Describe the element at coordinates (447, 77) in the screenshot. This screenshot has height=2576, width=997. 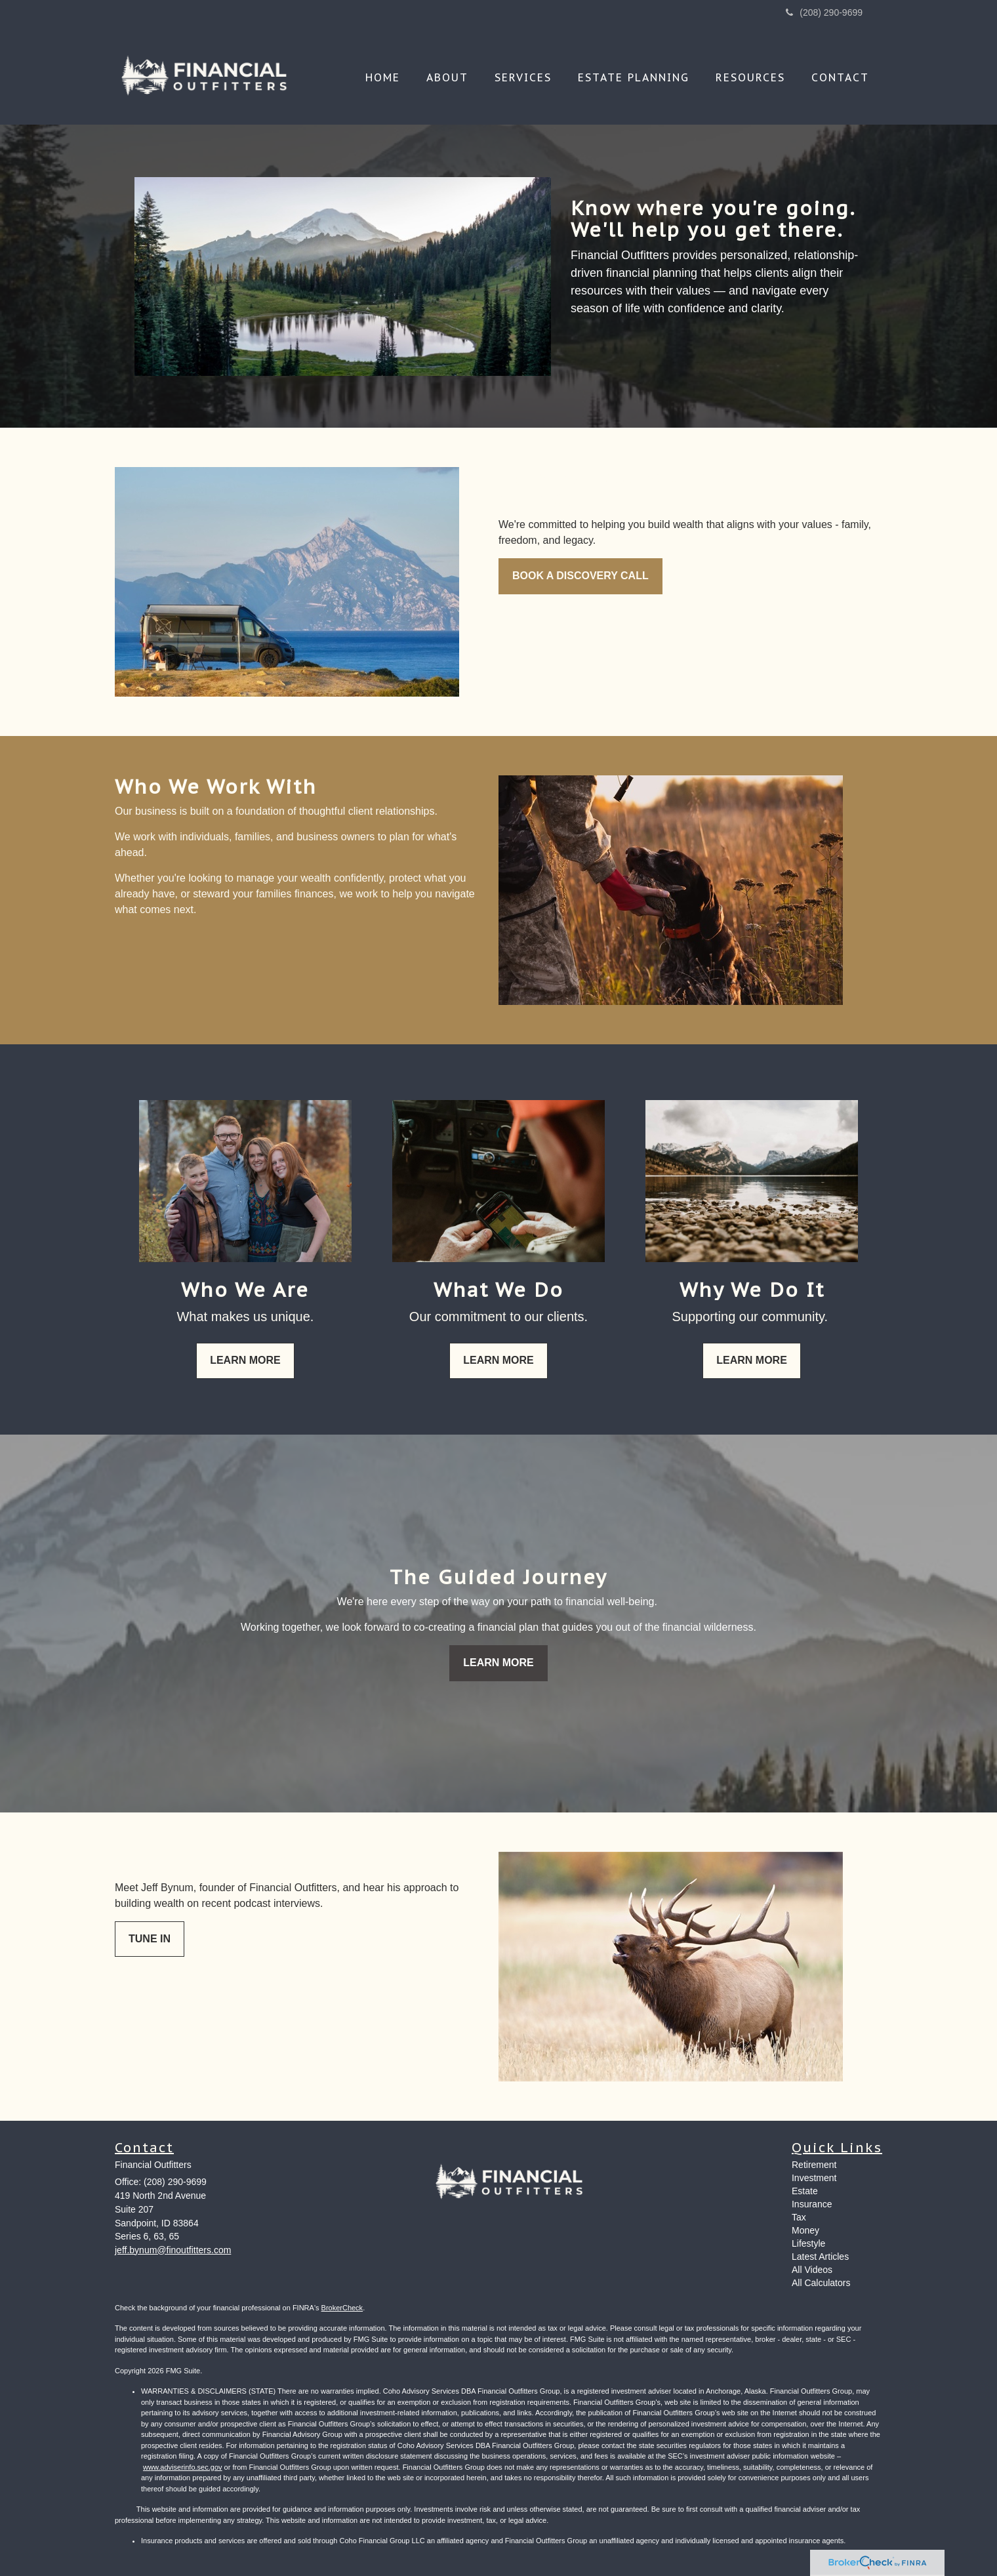
I see `[button]` at that location.